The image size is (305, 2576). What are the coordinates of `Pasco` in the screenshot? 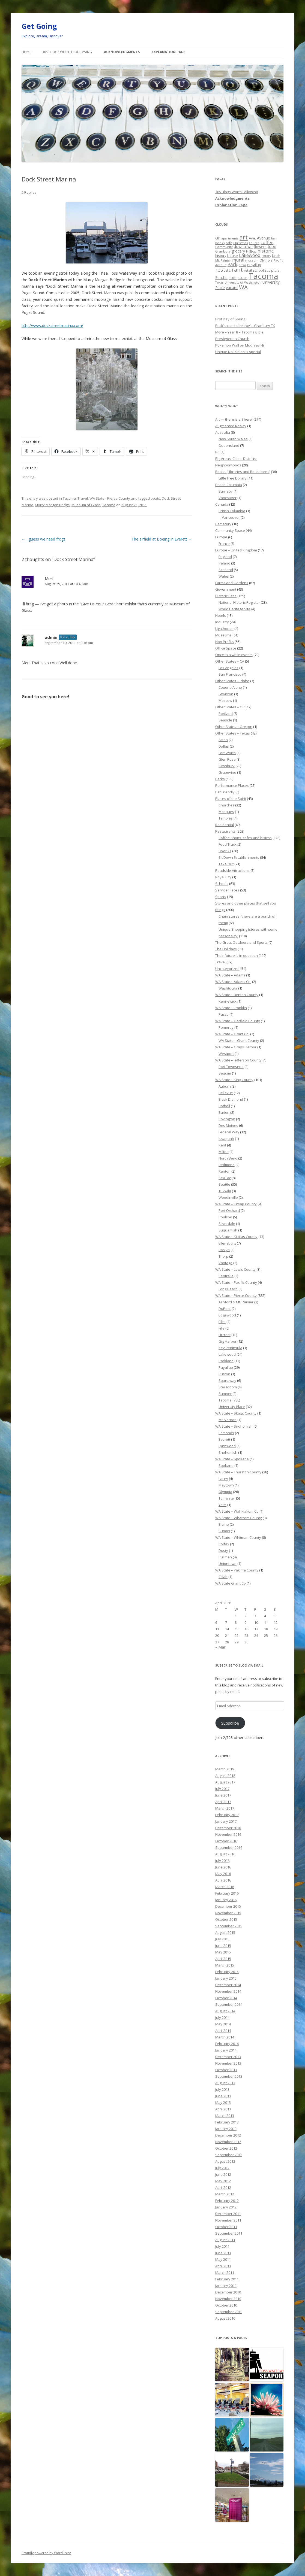 It's located at (224, 1014).